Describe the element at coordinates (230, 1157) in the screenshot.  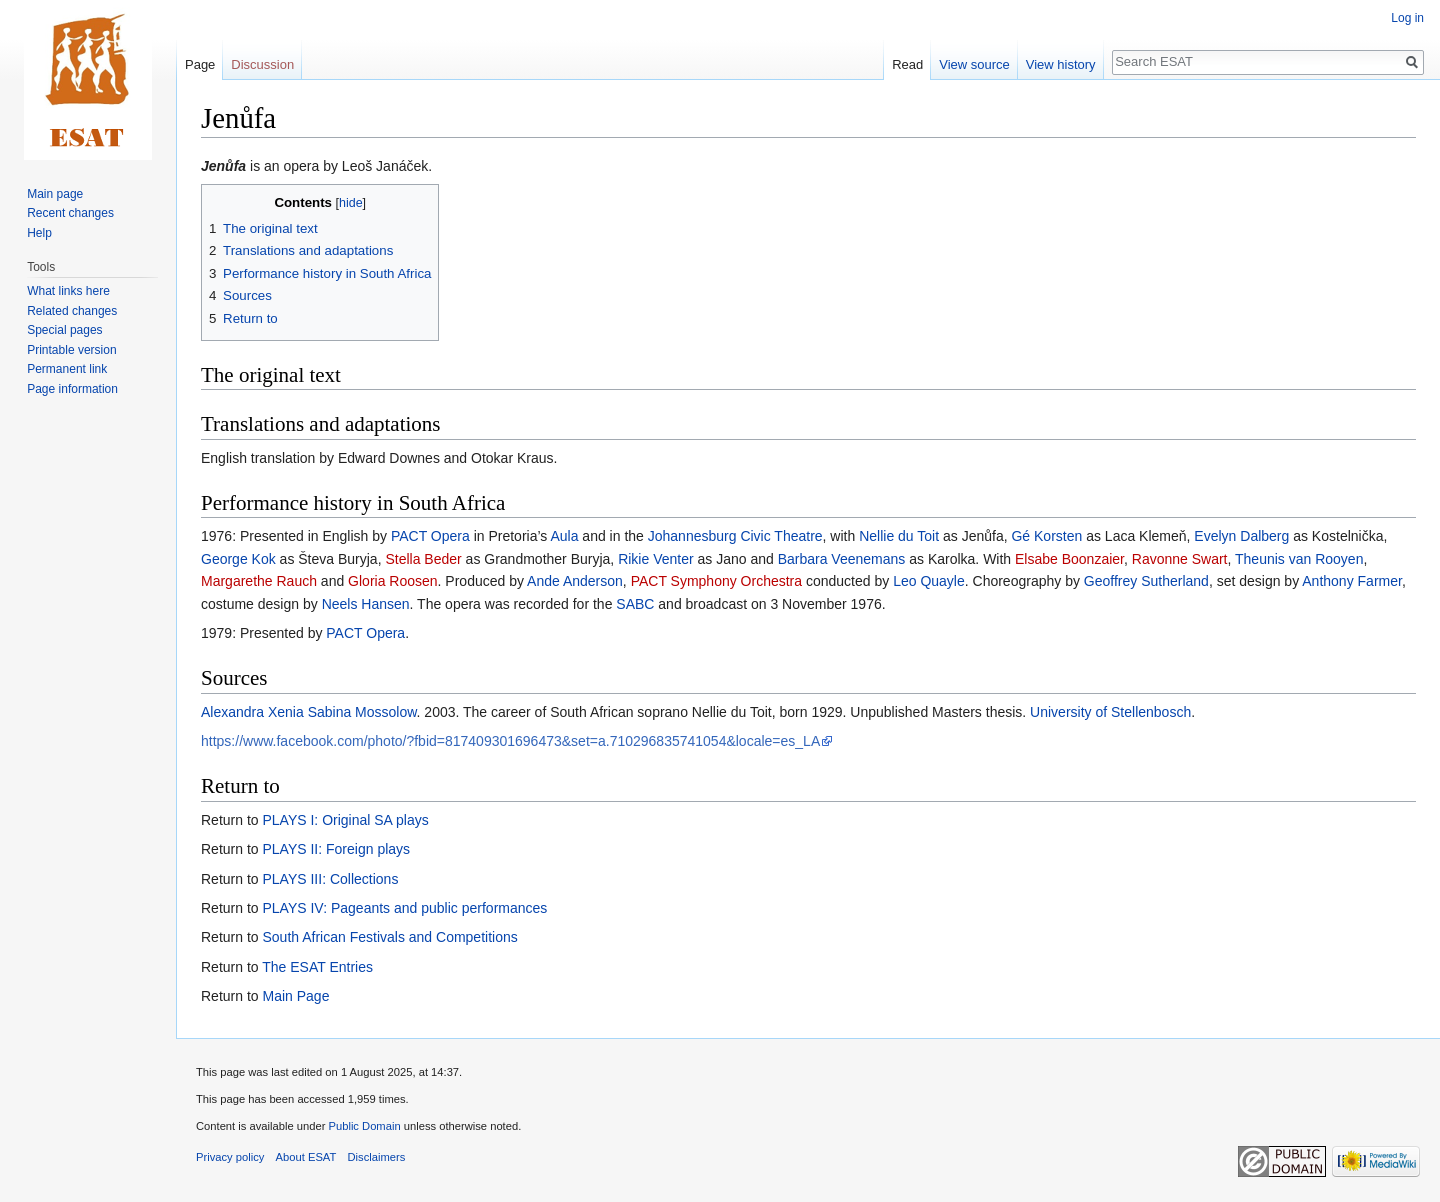
I see `Privacy policy` at that location.